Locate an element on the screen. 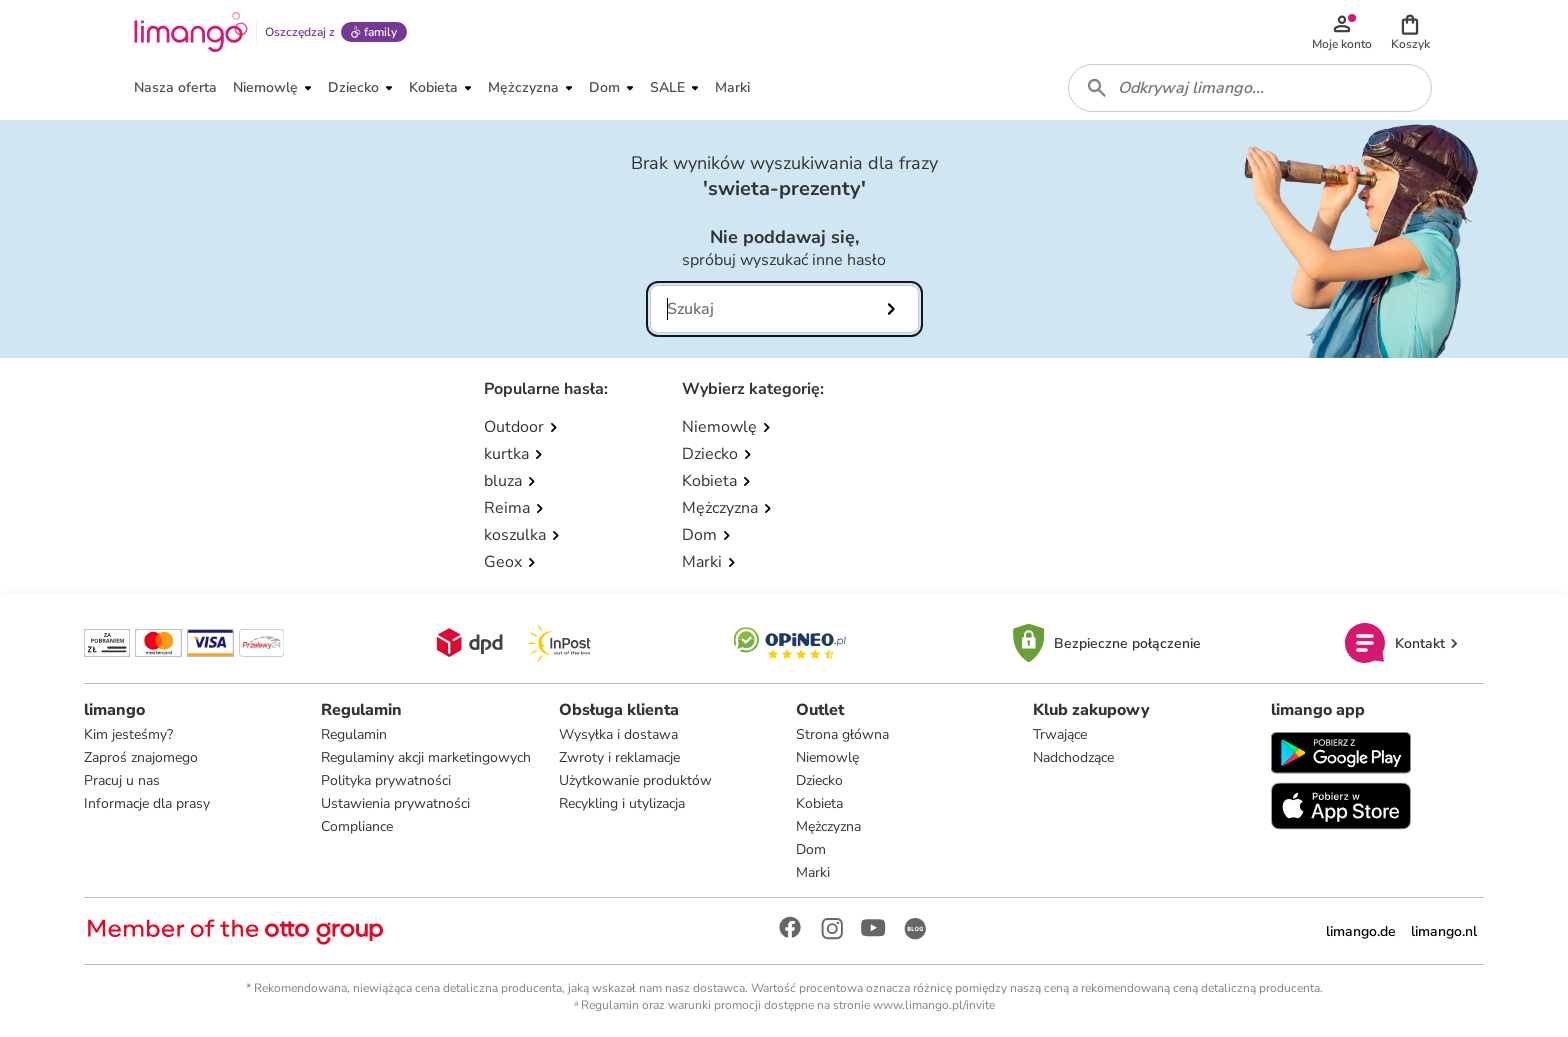  Trwające is located at coordinates (1060, 734).